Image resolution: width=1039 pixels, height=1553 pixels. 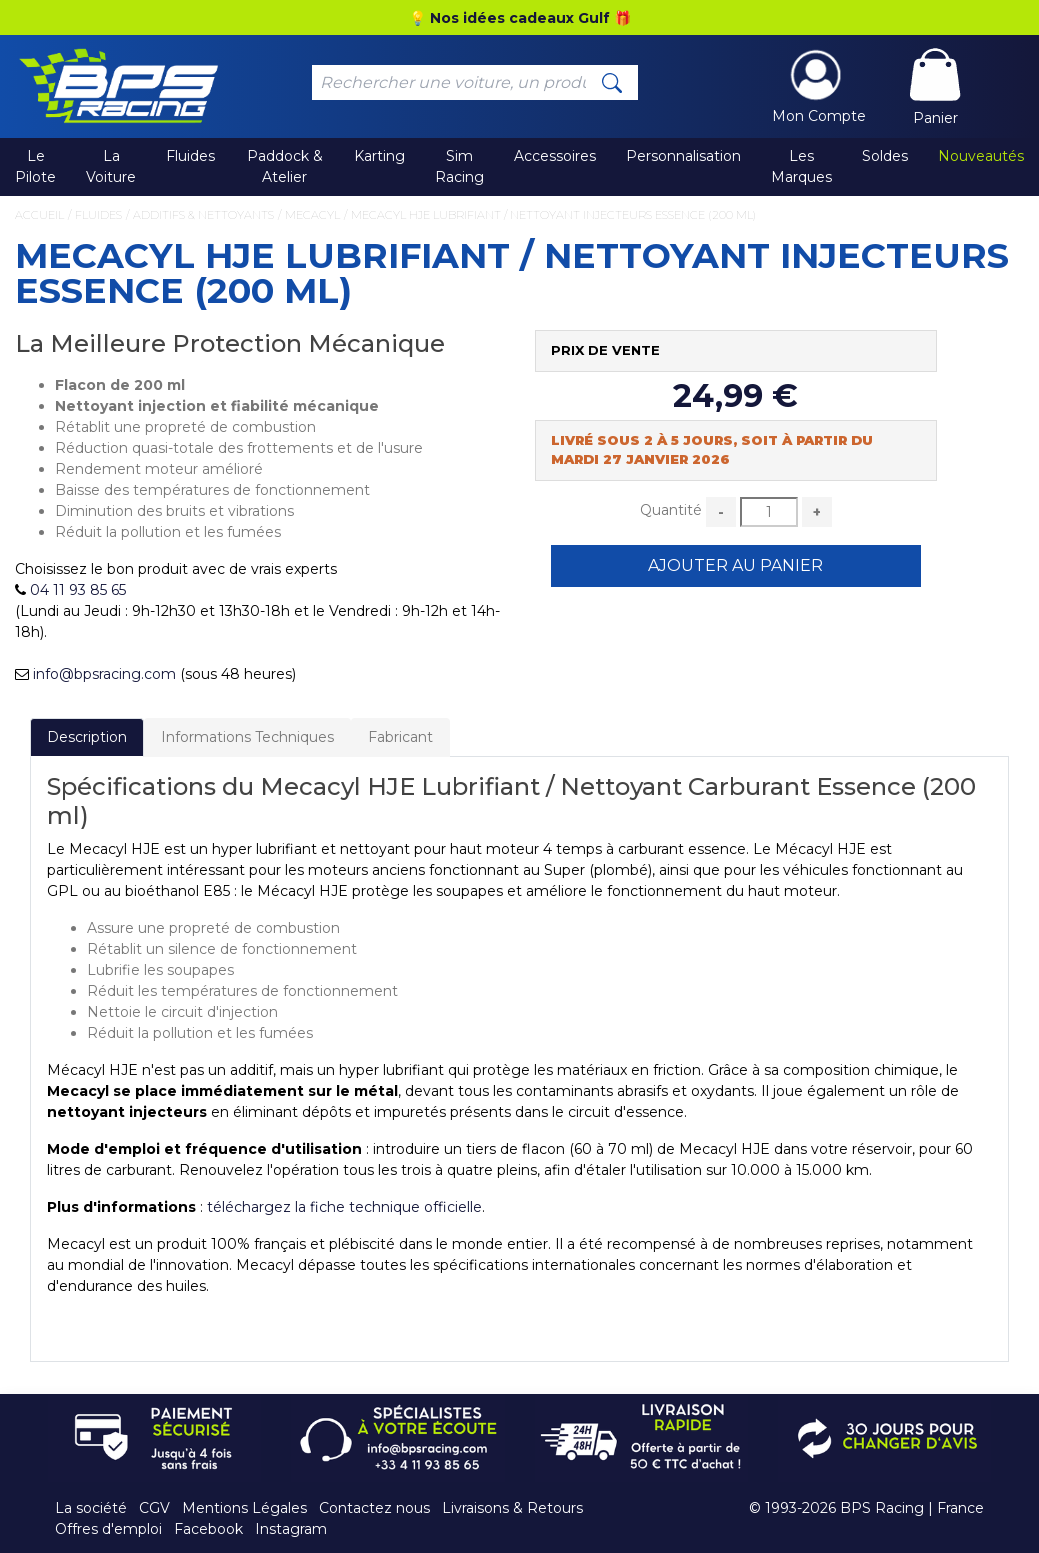 I want to click on Mecacyl, so click(x=312, y=215).